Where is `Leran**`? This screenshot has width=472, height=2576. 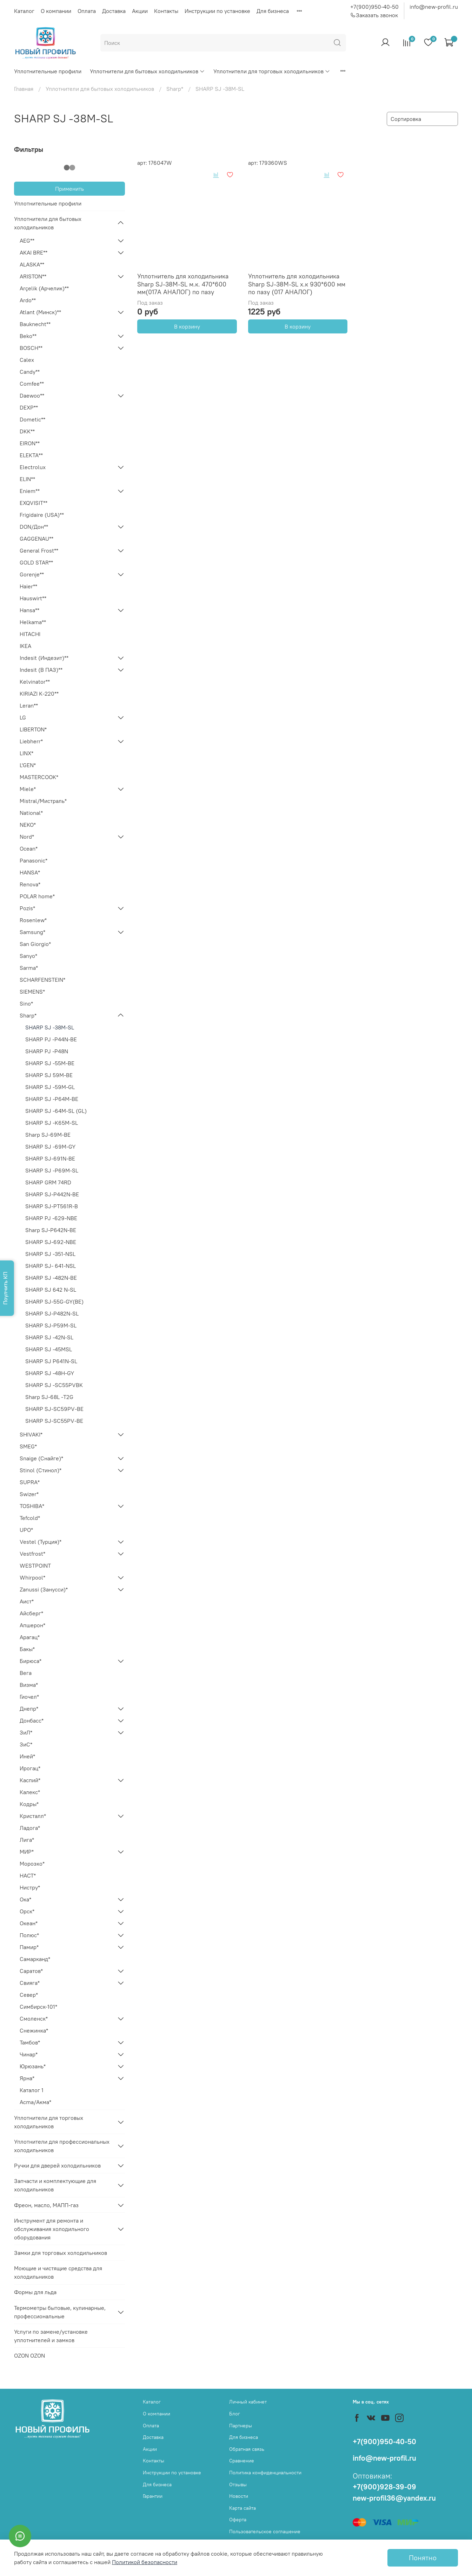
Leran** is located at coordinates (29, 705).